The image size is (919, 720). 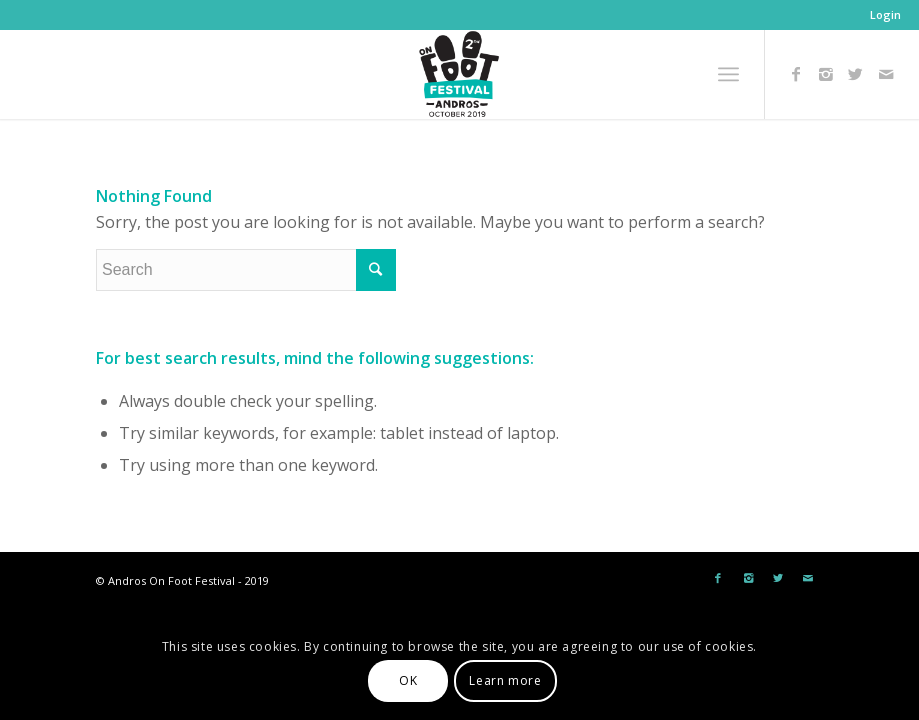 I want to click on Learn more, so click(x=505, y=680).